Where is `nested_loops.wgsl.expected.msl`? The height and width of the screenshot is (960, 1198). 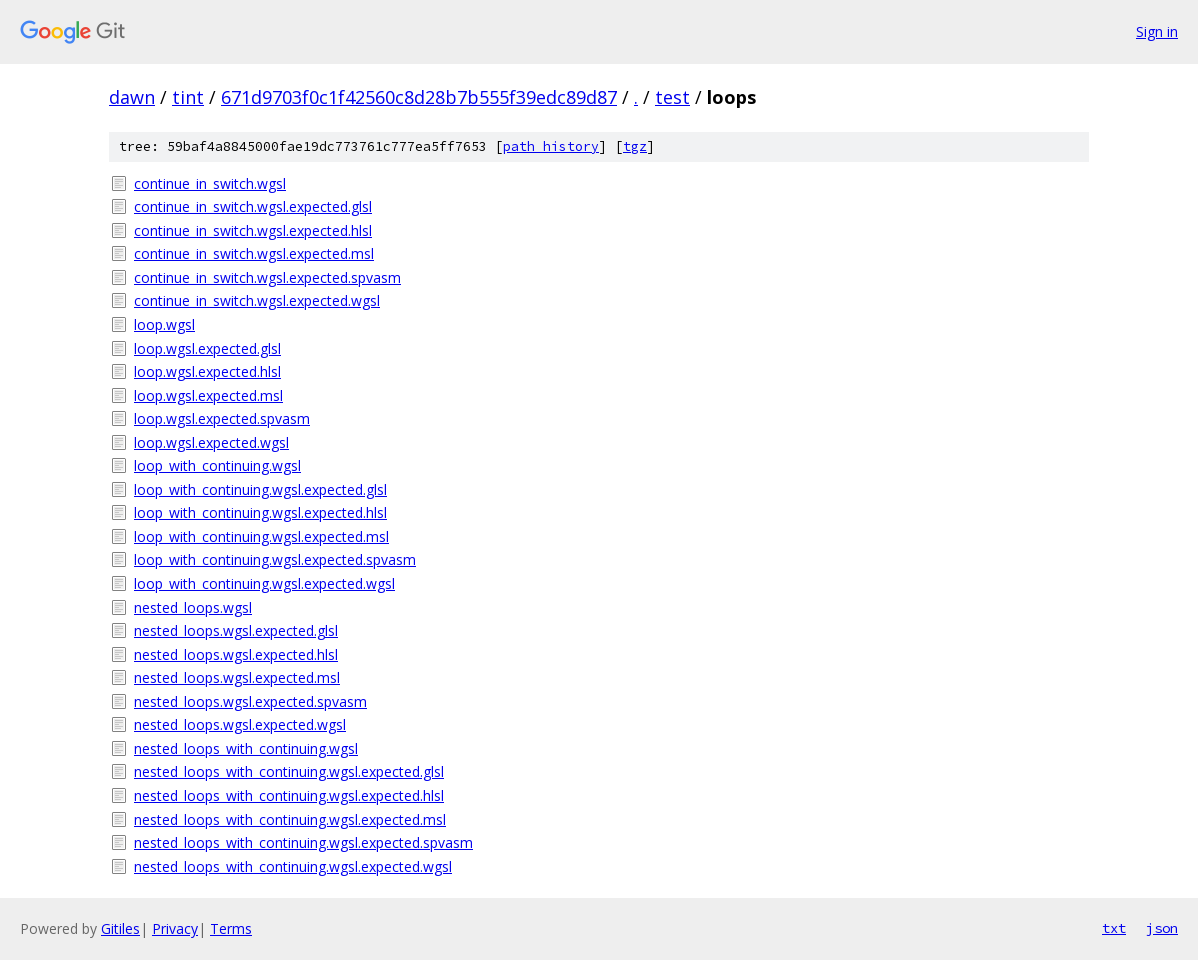 nested_loops.wgsl.expected.msl is located at coordinates (237, 677).